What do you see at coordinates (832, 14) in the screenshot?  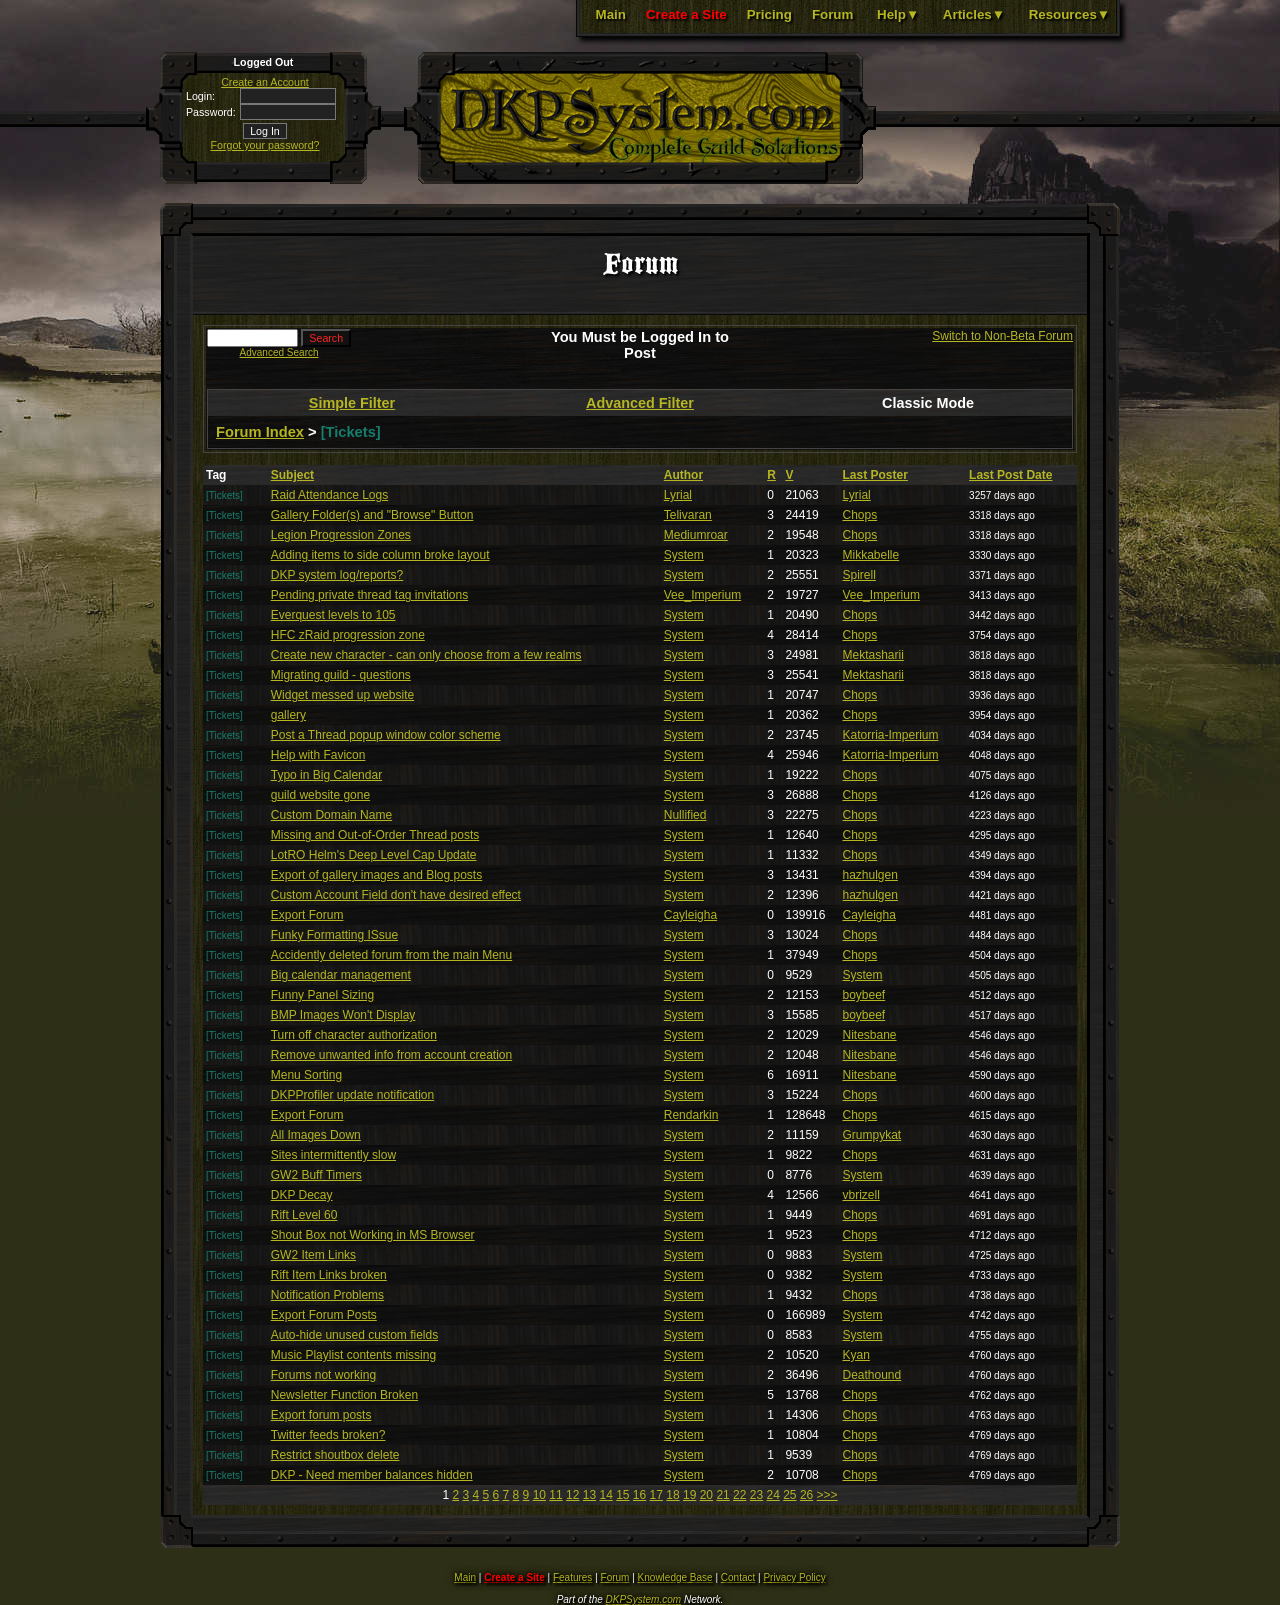 I see `Forum` at bounding box center [832, 14].